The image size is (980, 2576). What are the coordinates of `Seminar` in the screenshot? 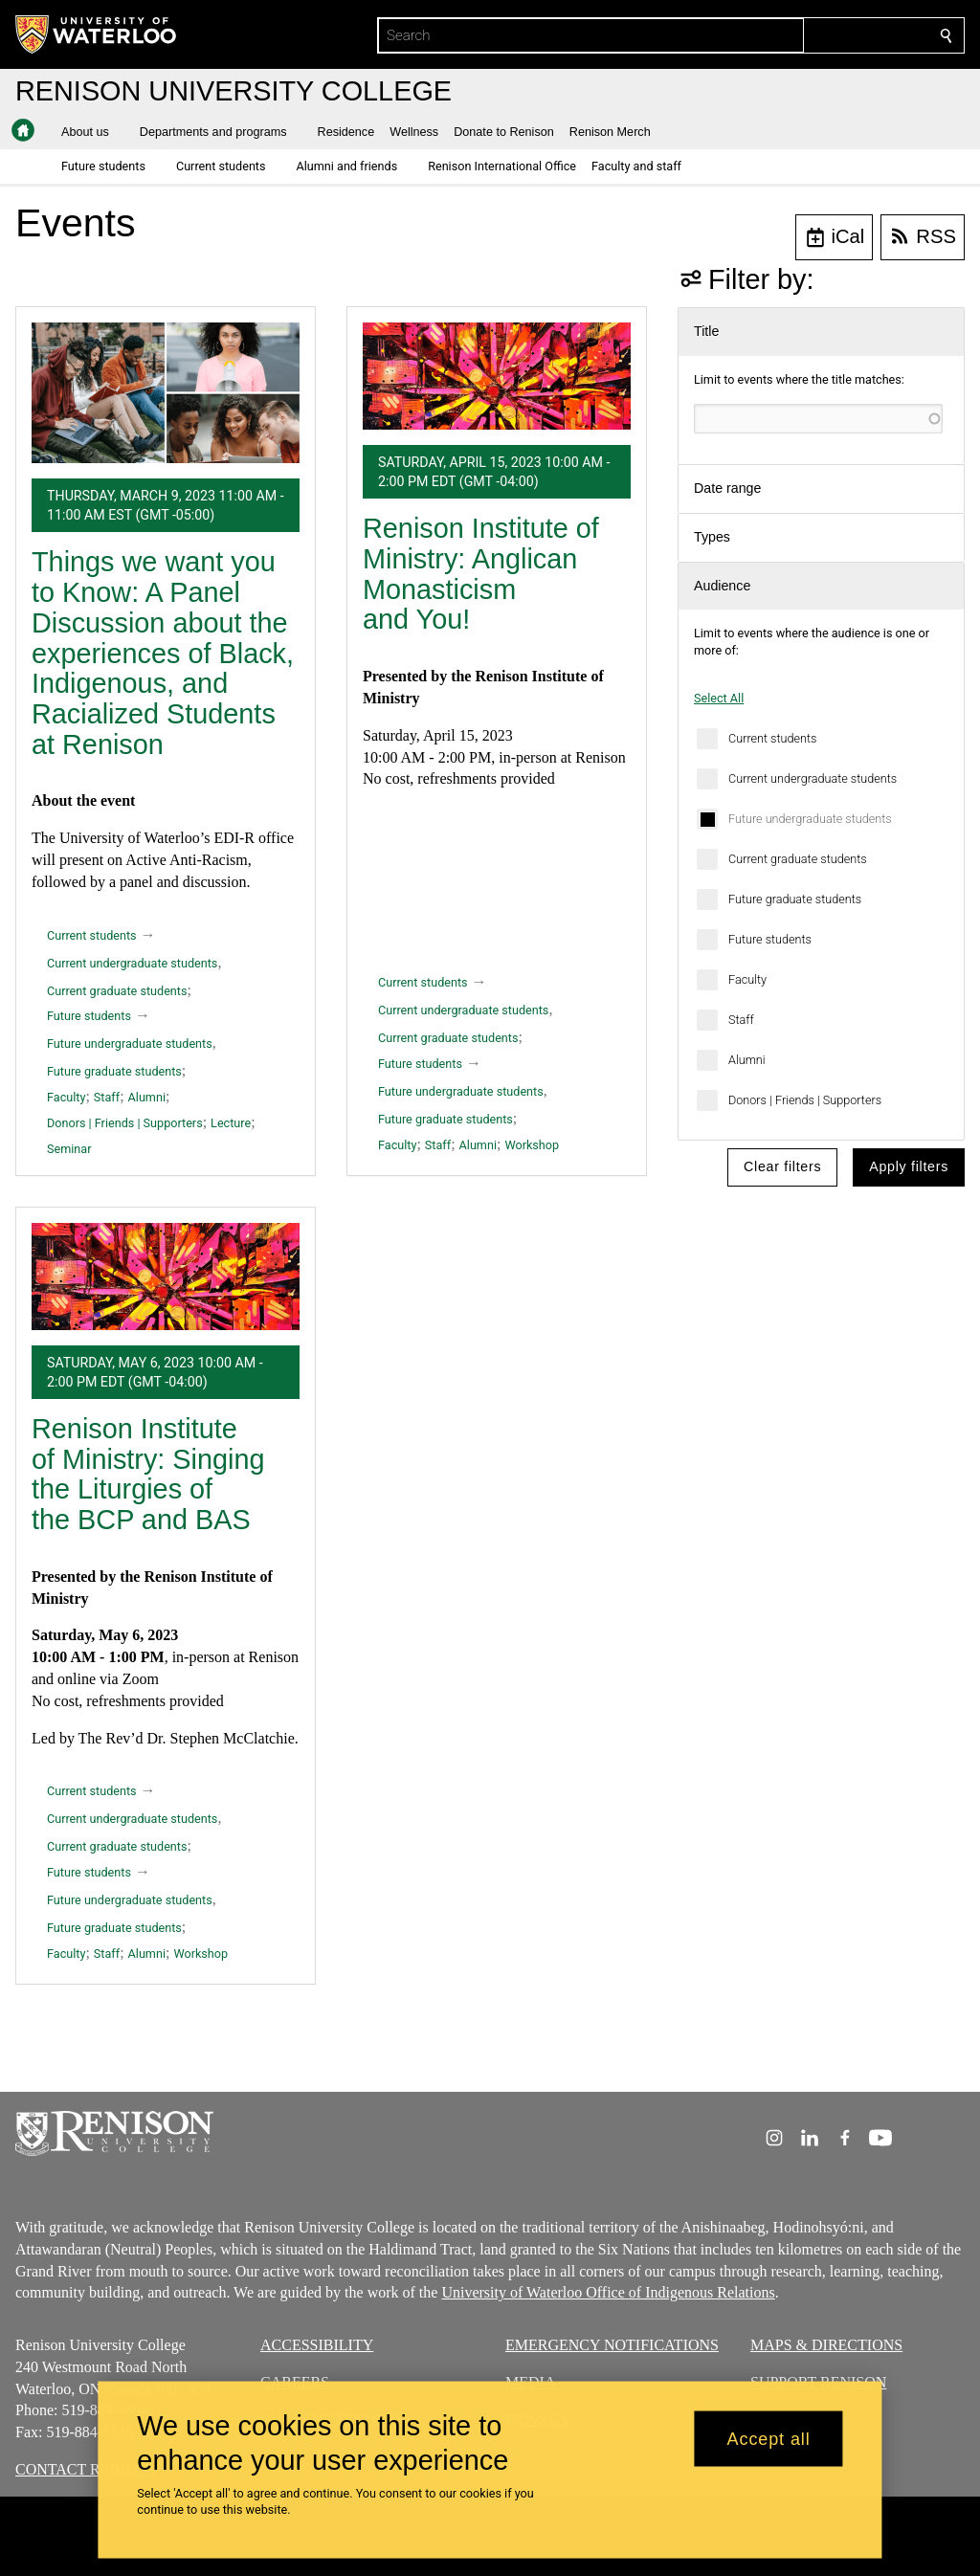 It's located at (69, 1149).